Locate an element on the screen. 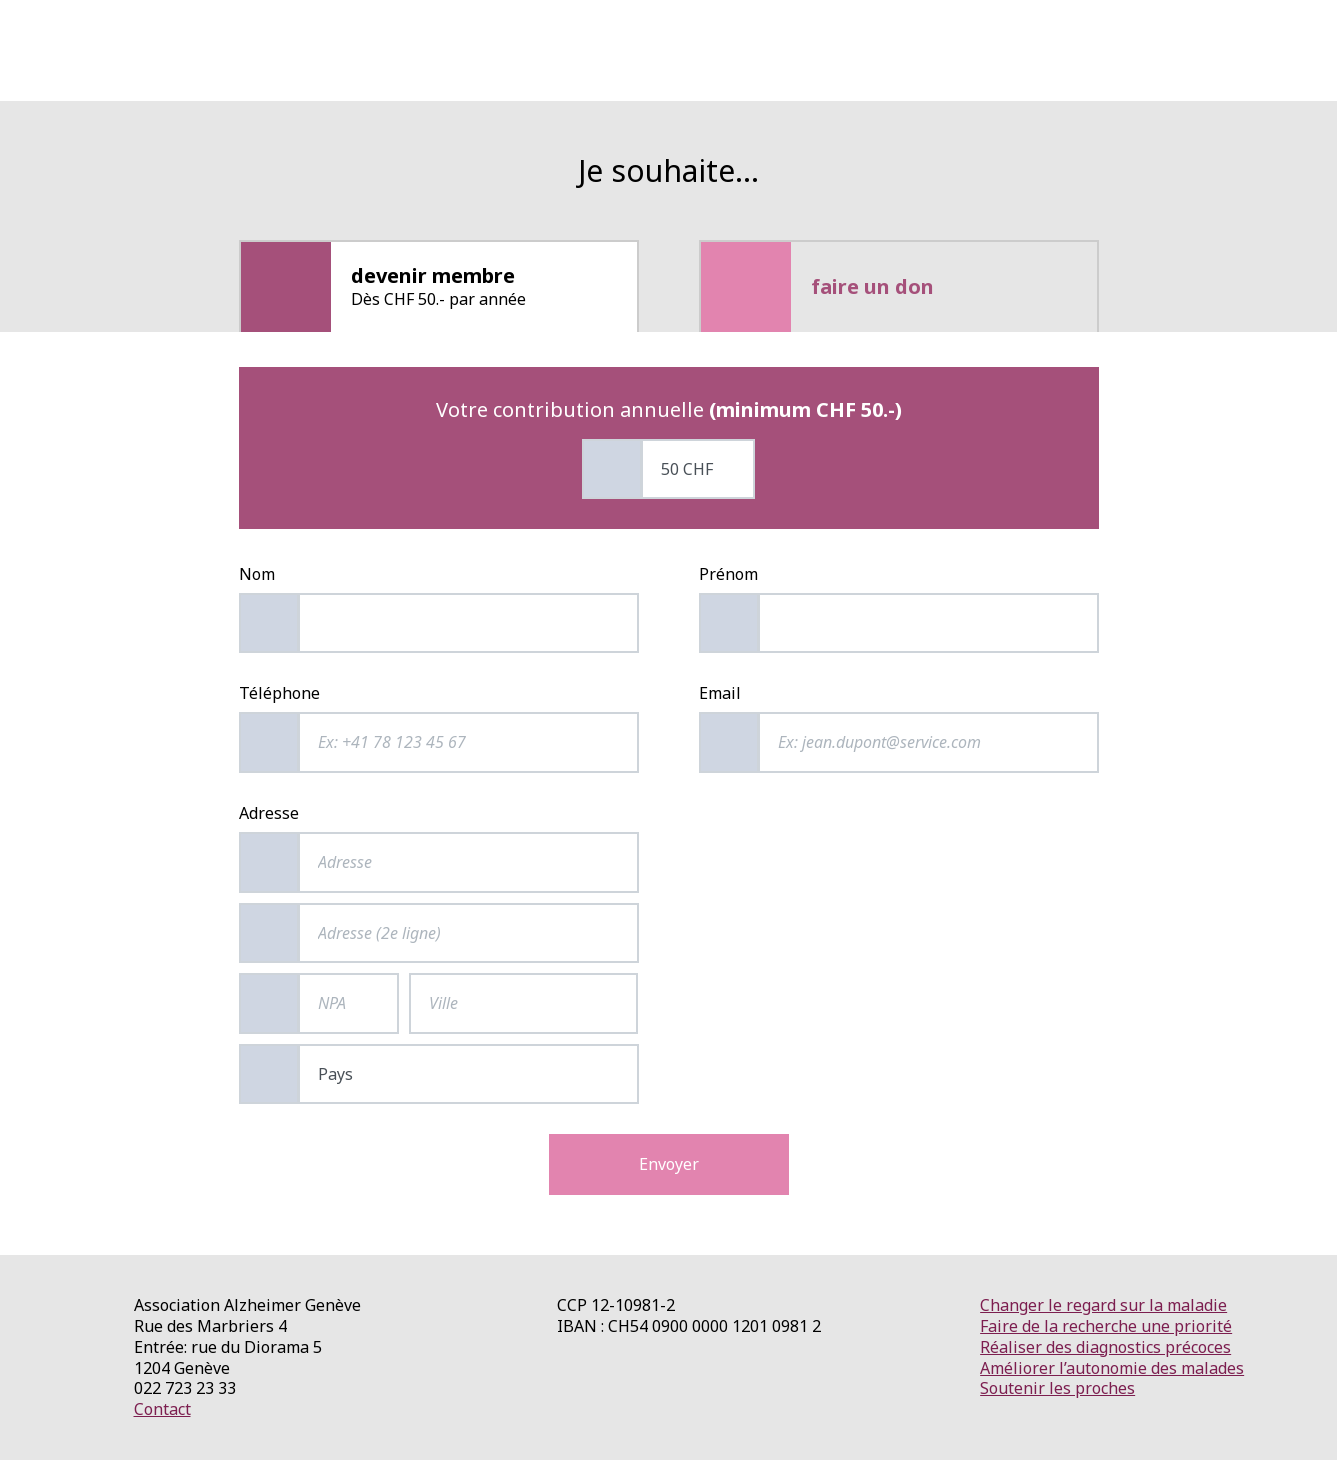  Email is located at coordinates (720, 693).